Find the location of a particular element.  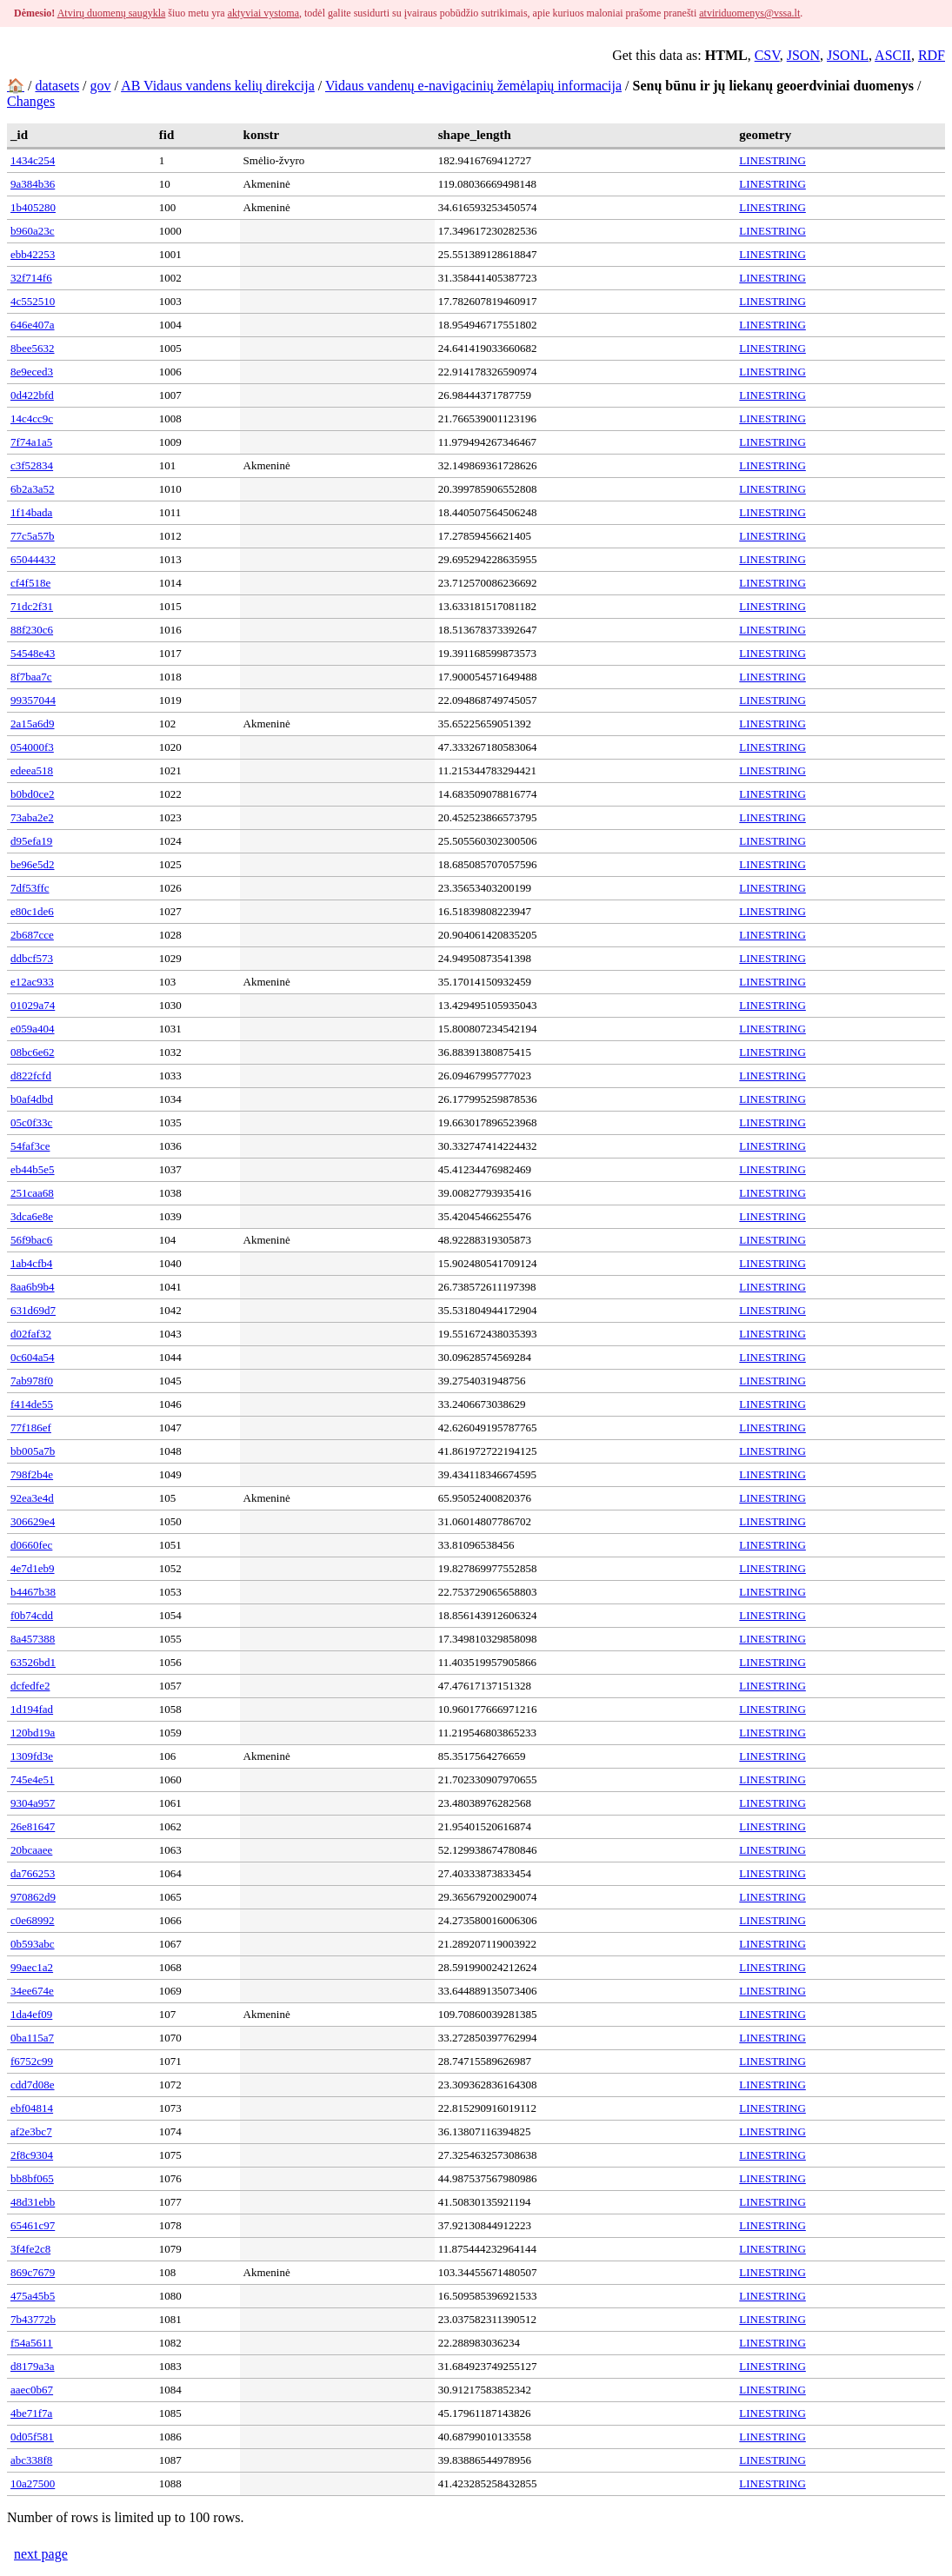

b4467b38 is located at coordinates (33, 1591).